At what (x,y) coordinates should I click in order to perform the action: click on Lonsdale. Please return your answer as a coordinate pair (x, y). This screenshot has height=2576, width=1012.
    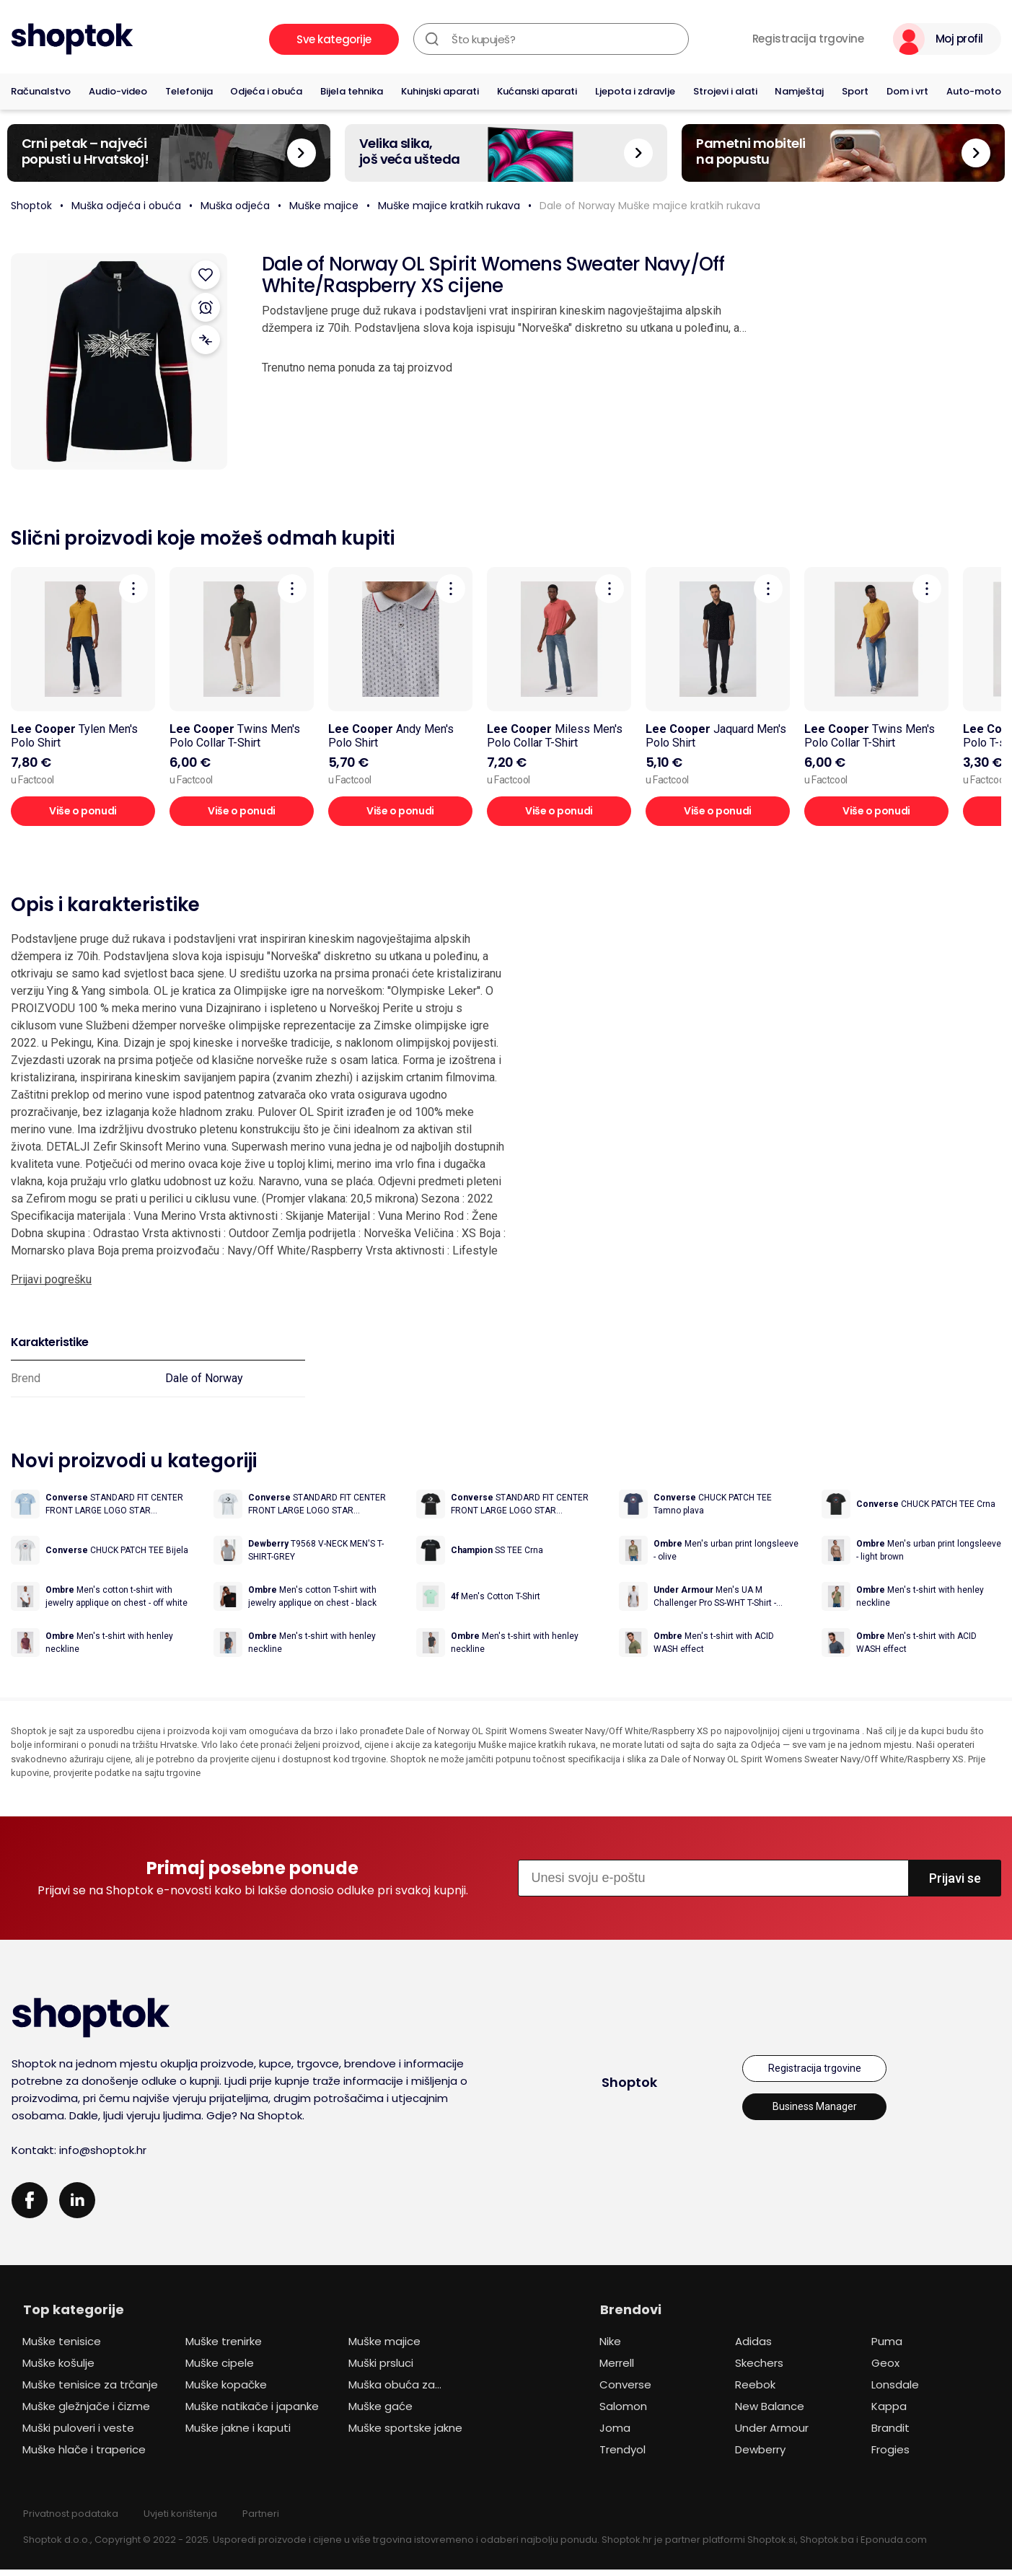
    Looking at the image, I should click on (895, 2391).